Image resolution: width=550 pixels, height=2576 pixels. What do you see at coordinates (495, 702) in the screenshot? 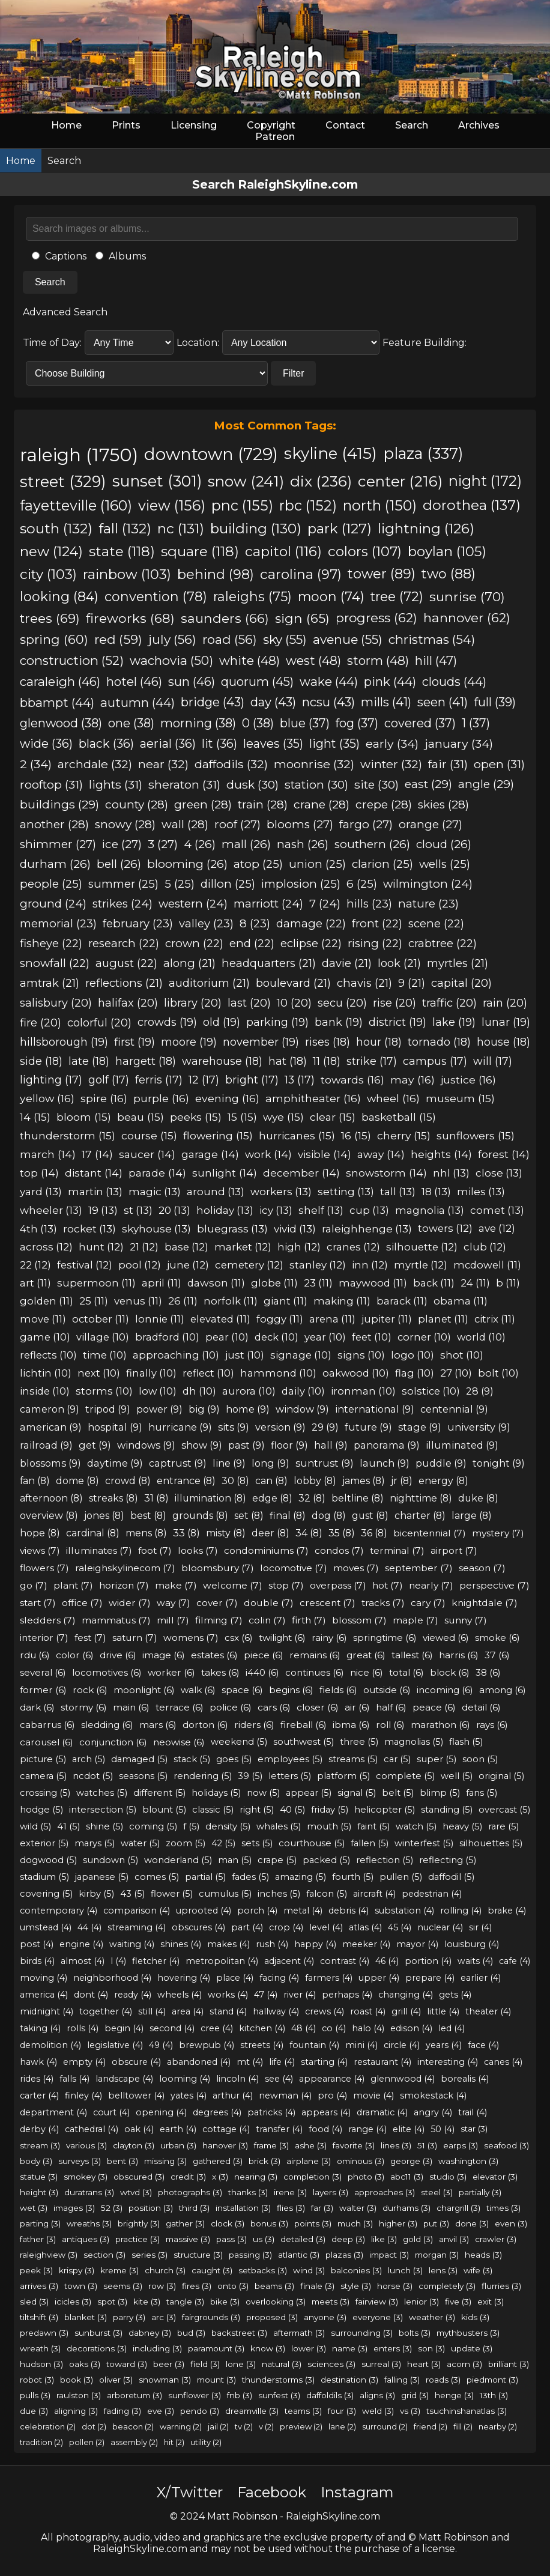
I see `full (39)` at bounding box center [495, 702].